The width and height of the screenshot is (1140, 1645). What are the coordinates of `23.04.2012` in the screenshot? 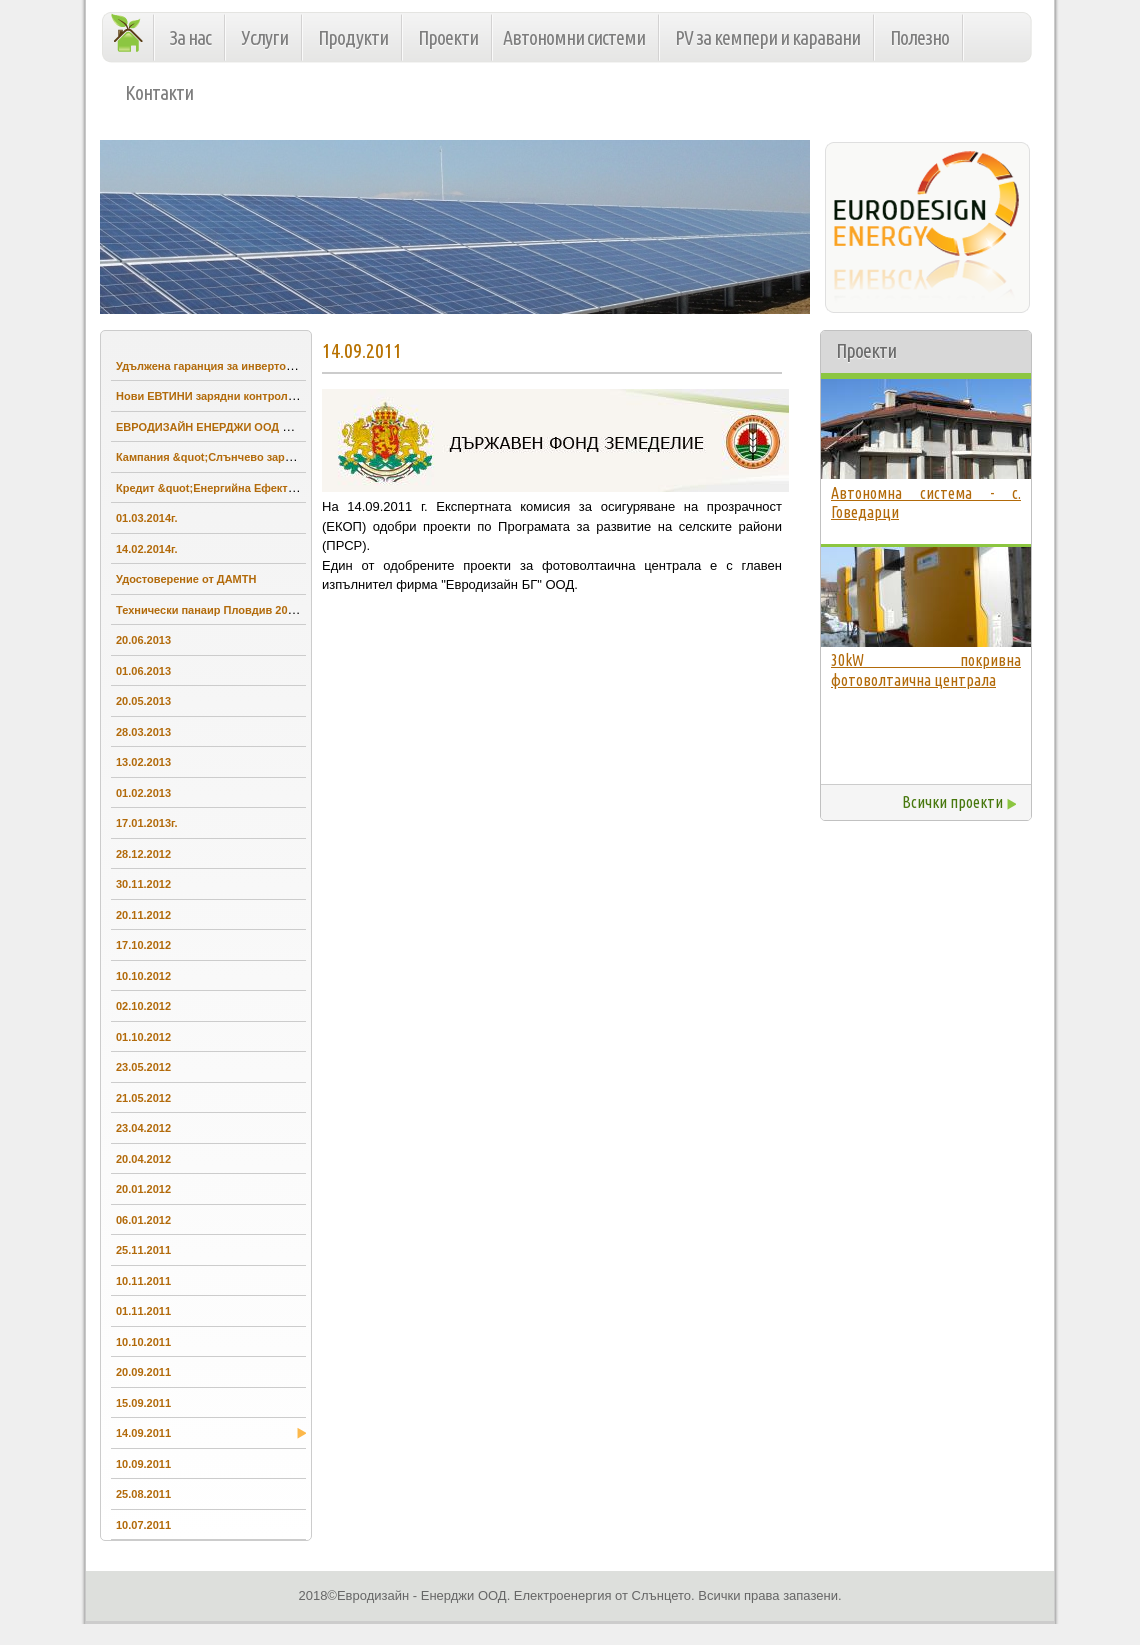 It's located at (143, 1128).